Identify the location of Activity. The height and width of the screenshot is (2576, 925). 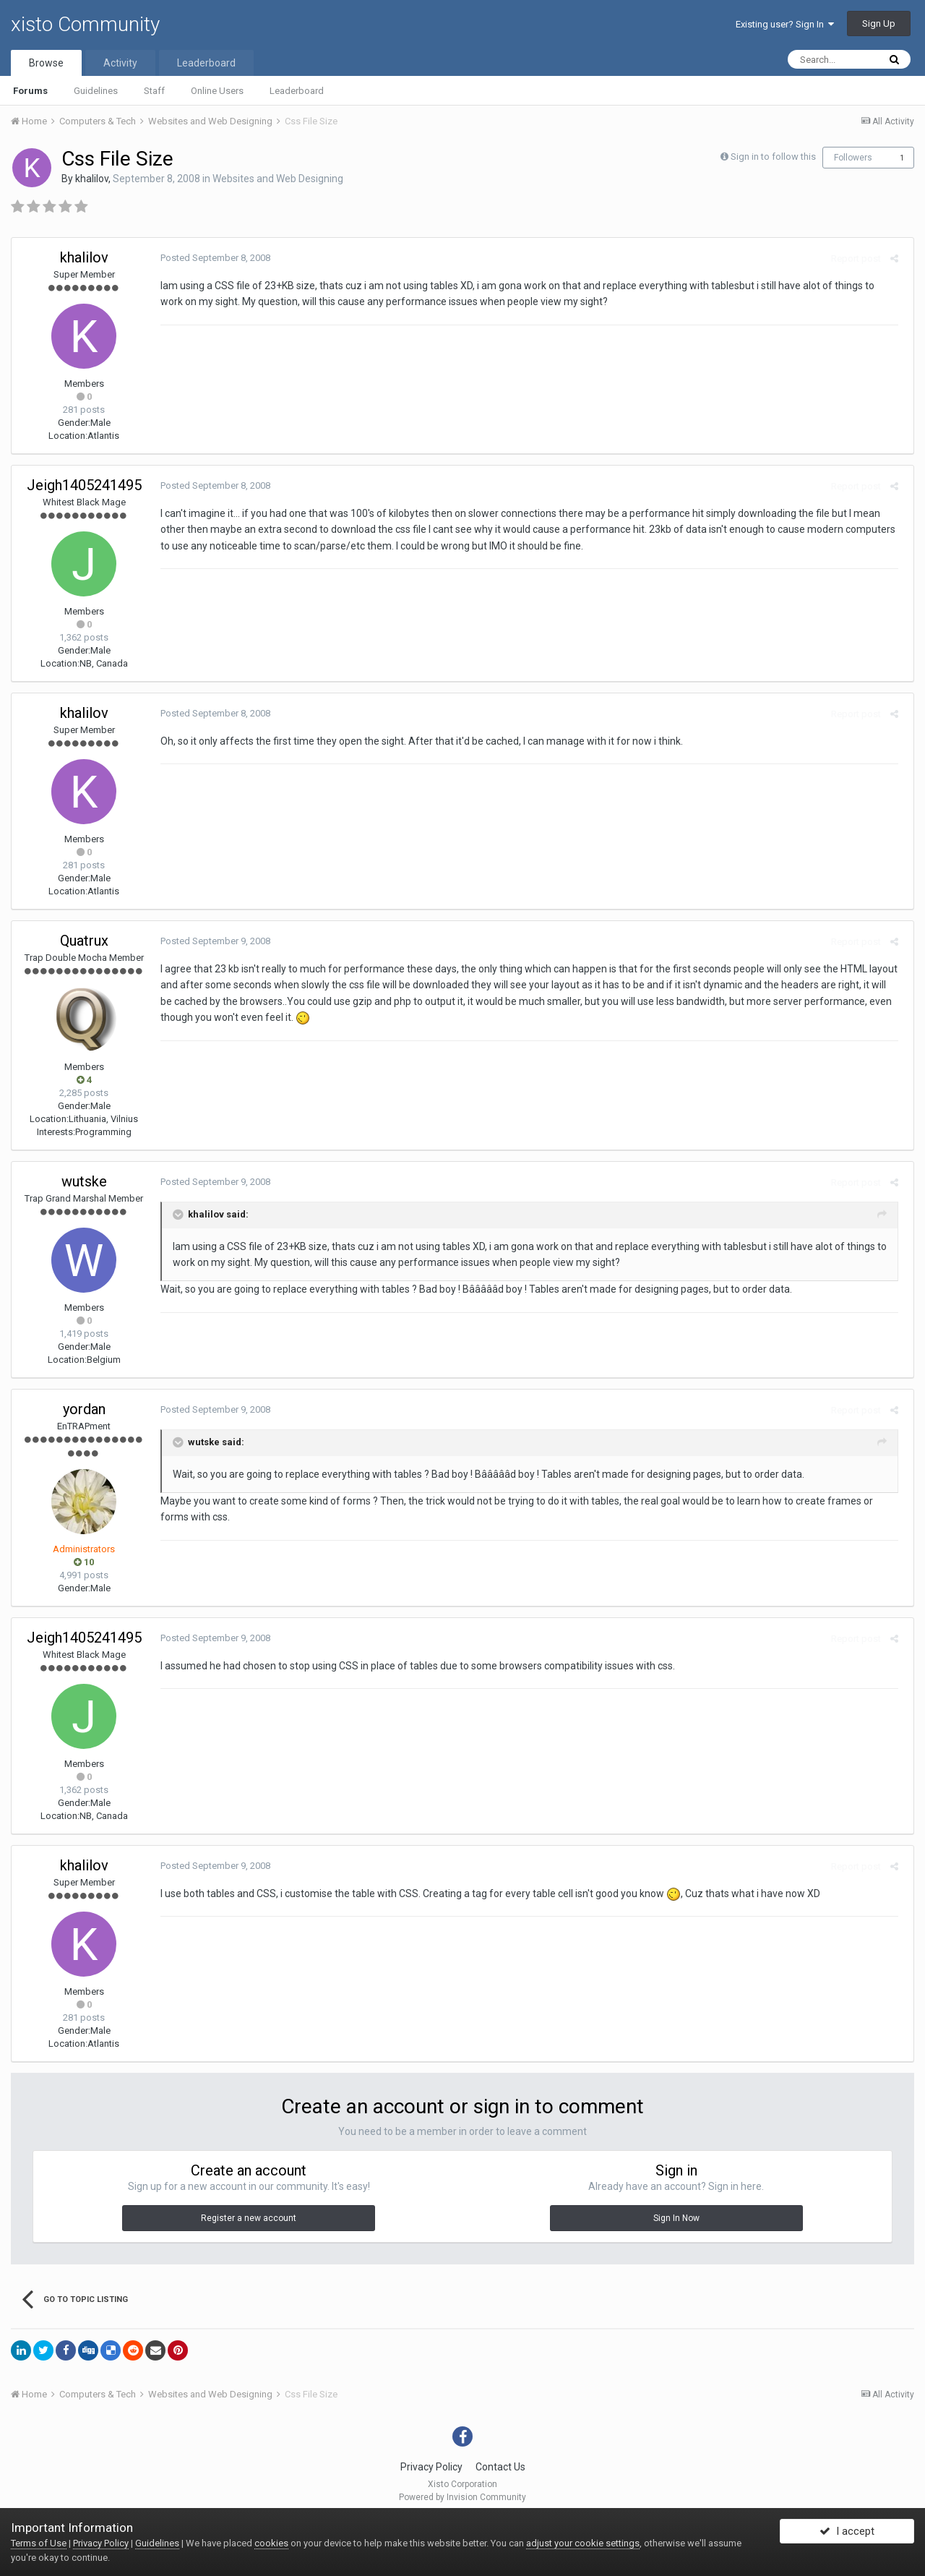
(120, 63).